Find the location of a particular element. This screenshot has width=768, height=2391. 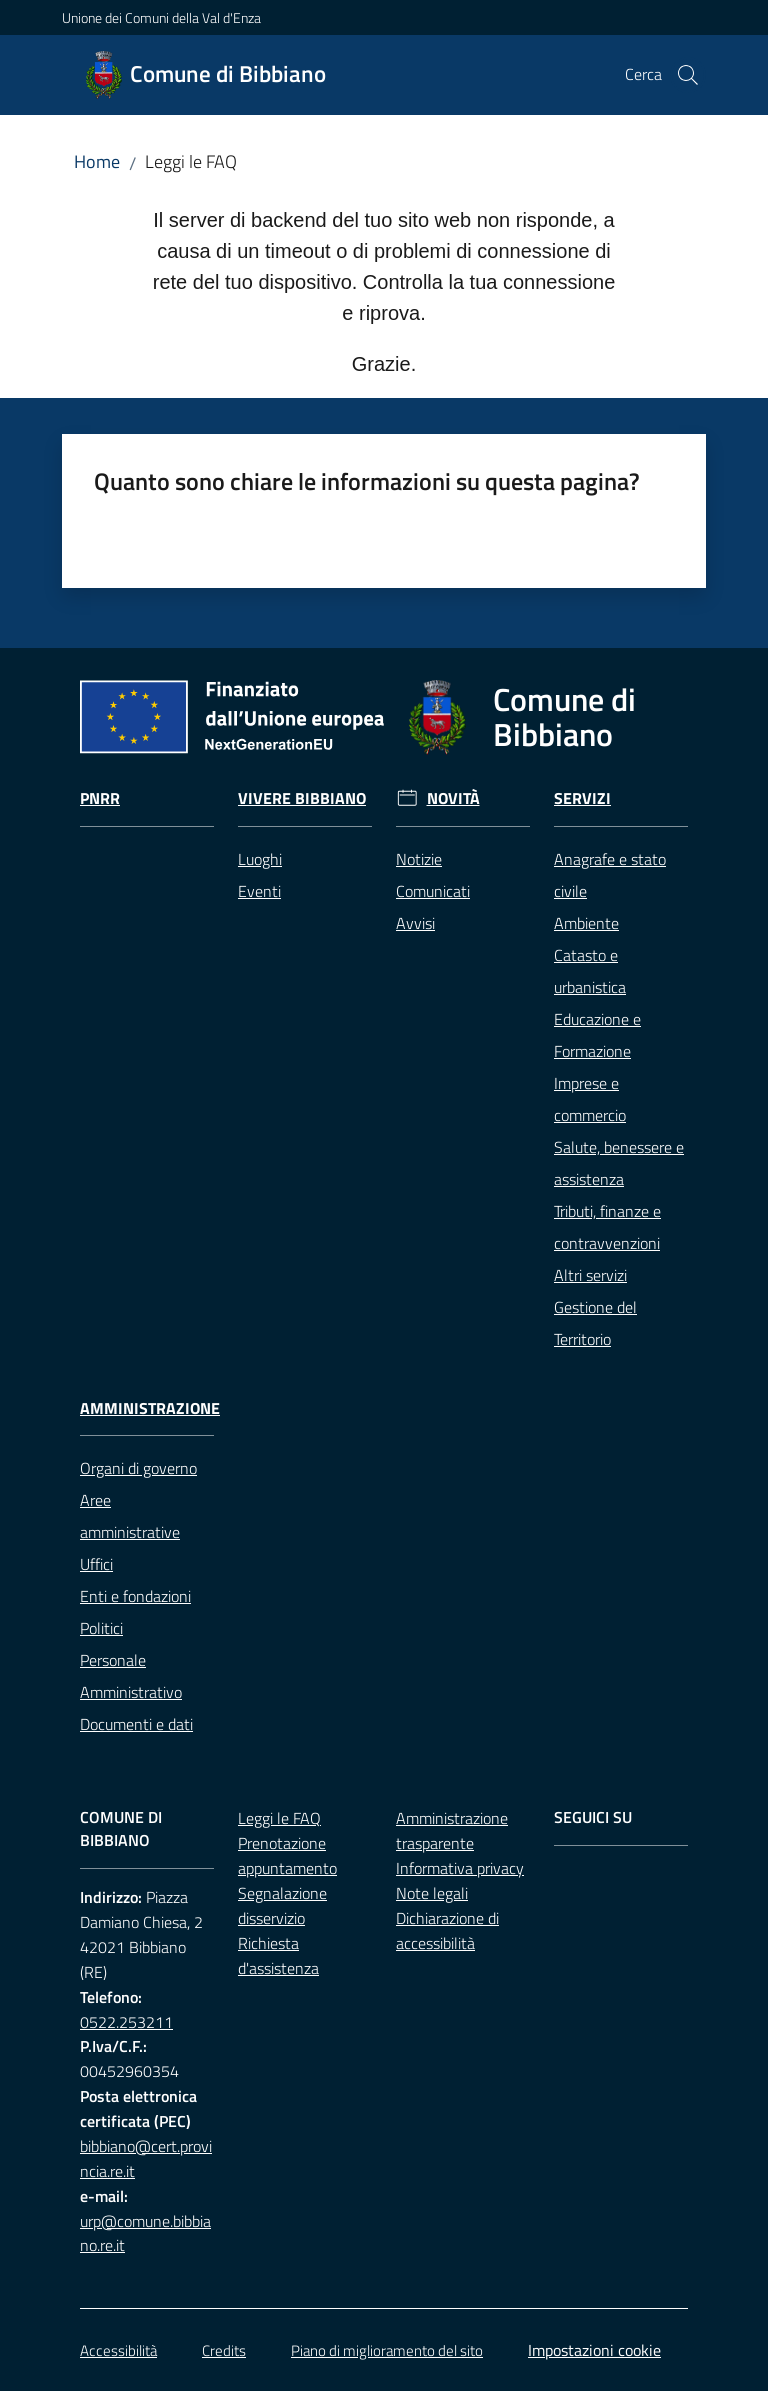

Amministrazione trasparente is located at coordinates (452, 1830).